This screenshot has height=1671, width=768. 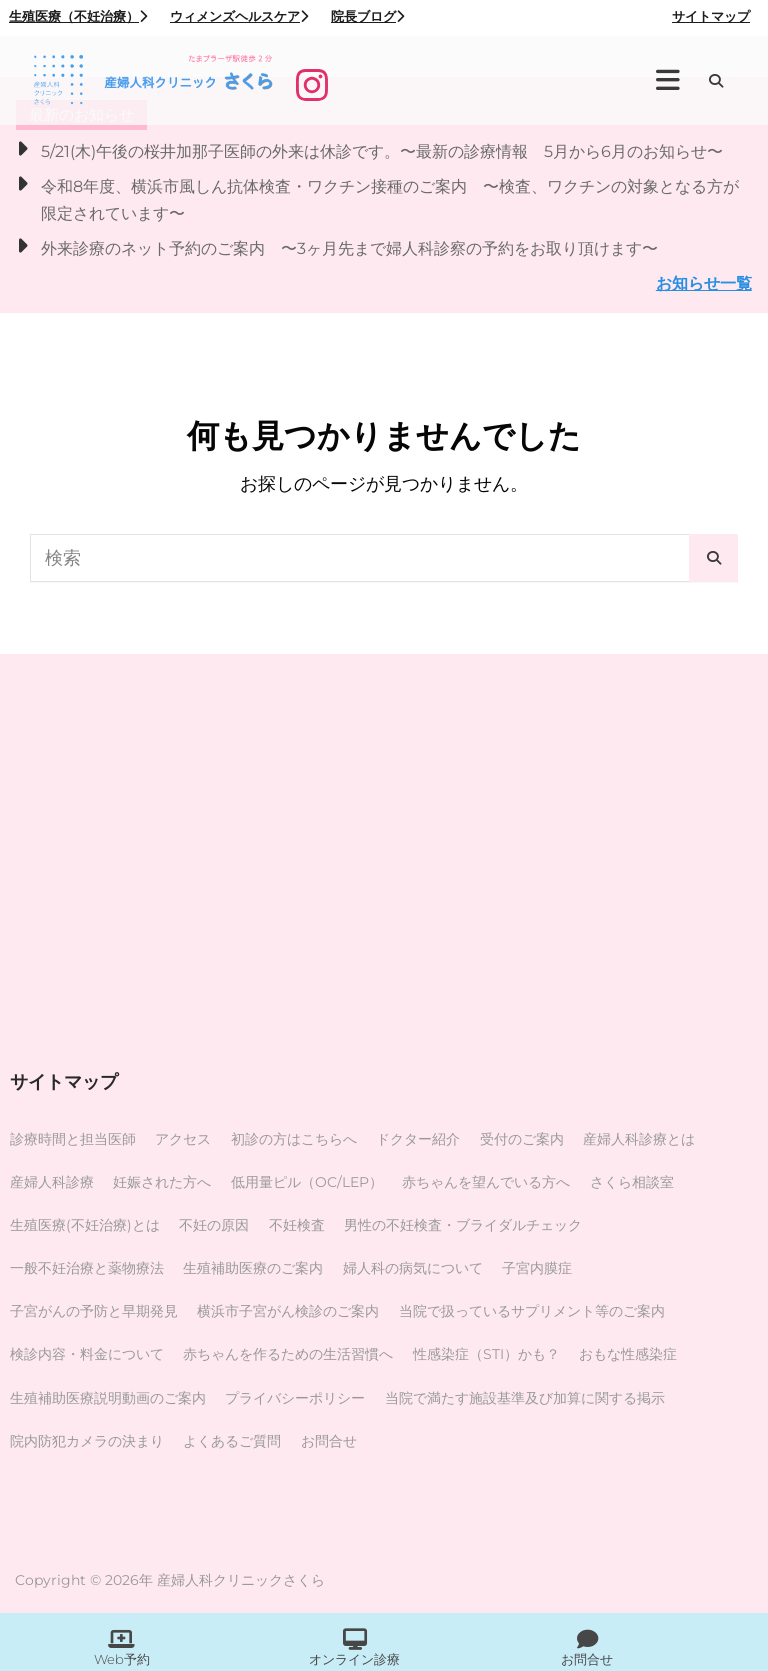 I want to click on 産婦人科診療とは, so click(x=639, y=1139).